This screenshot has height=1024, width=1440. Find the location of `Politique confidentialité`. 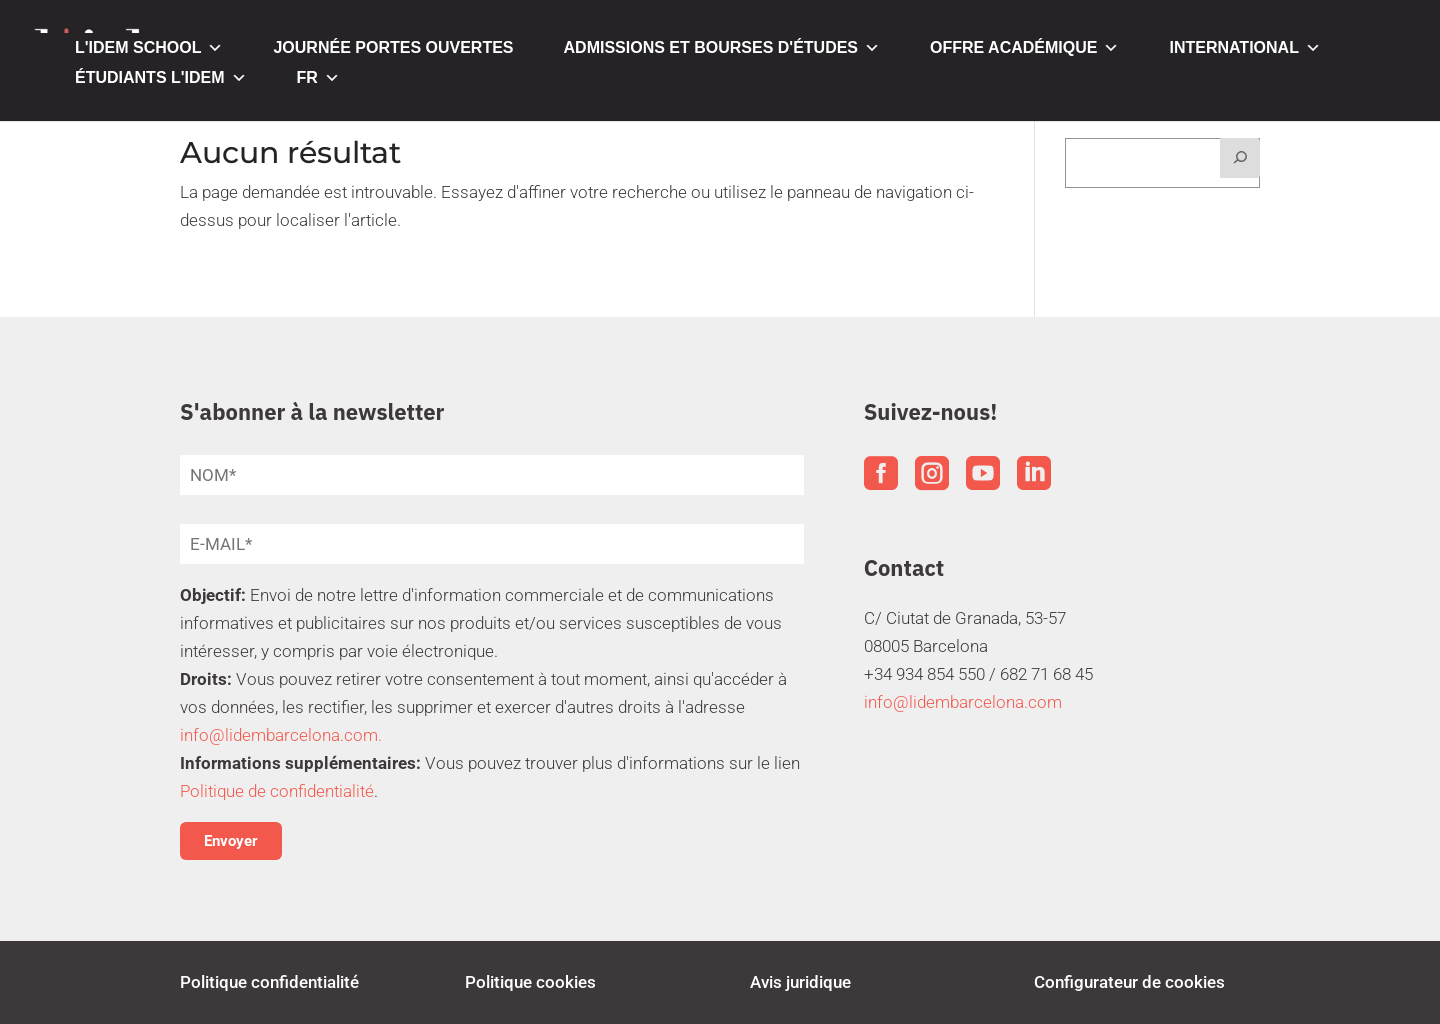

Politique confidentialité is located at coordinates (269, 982).